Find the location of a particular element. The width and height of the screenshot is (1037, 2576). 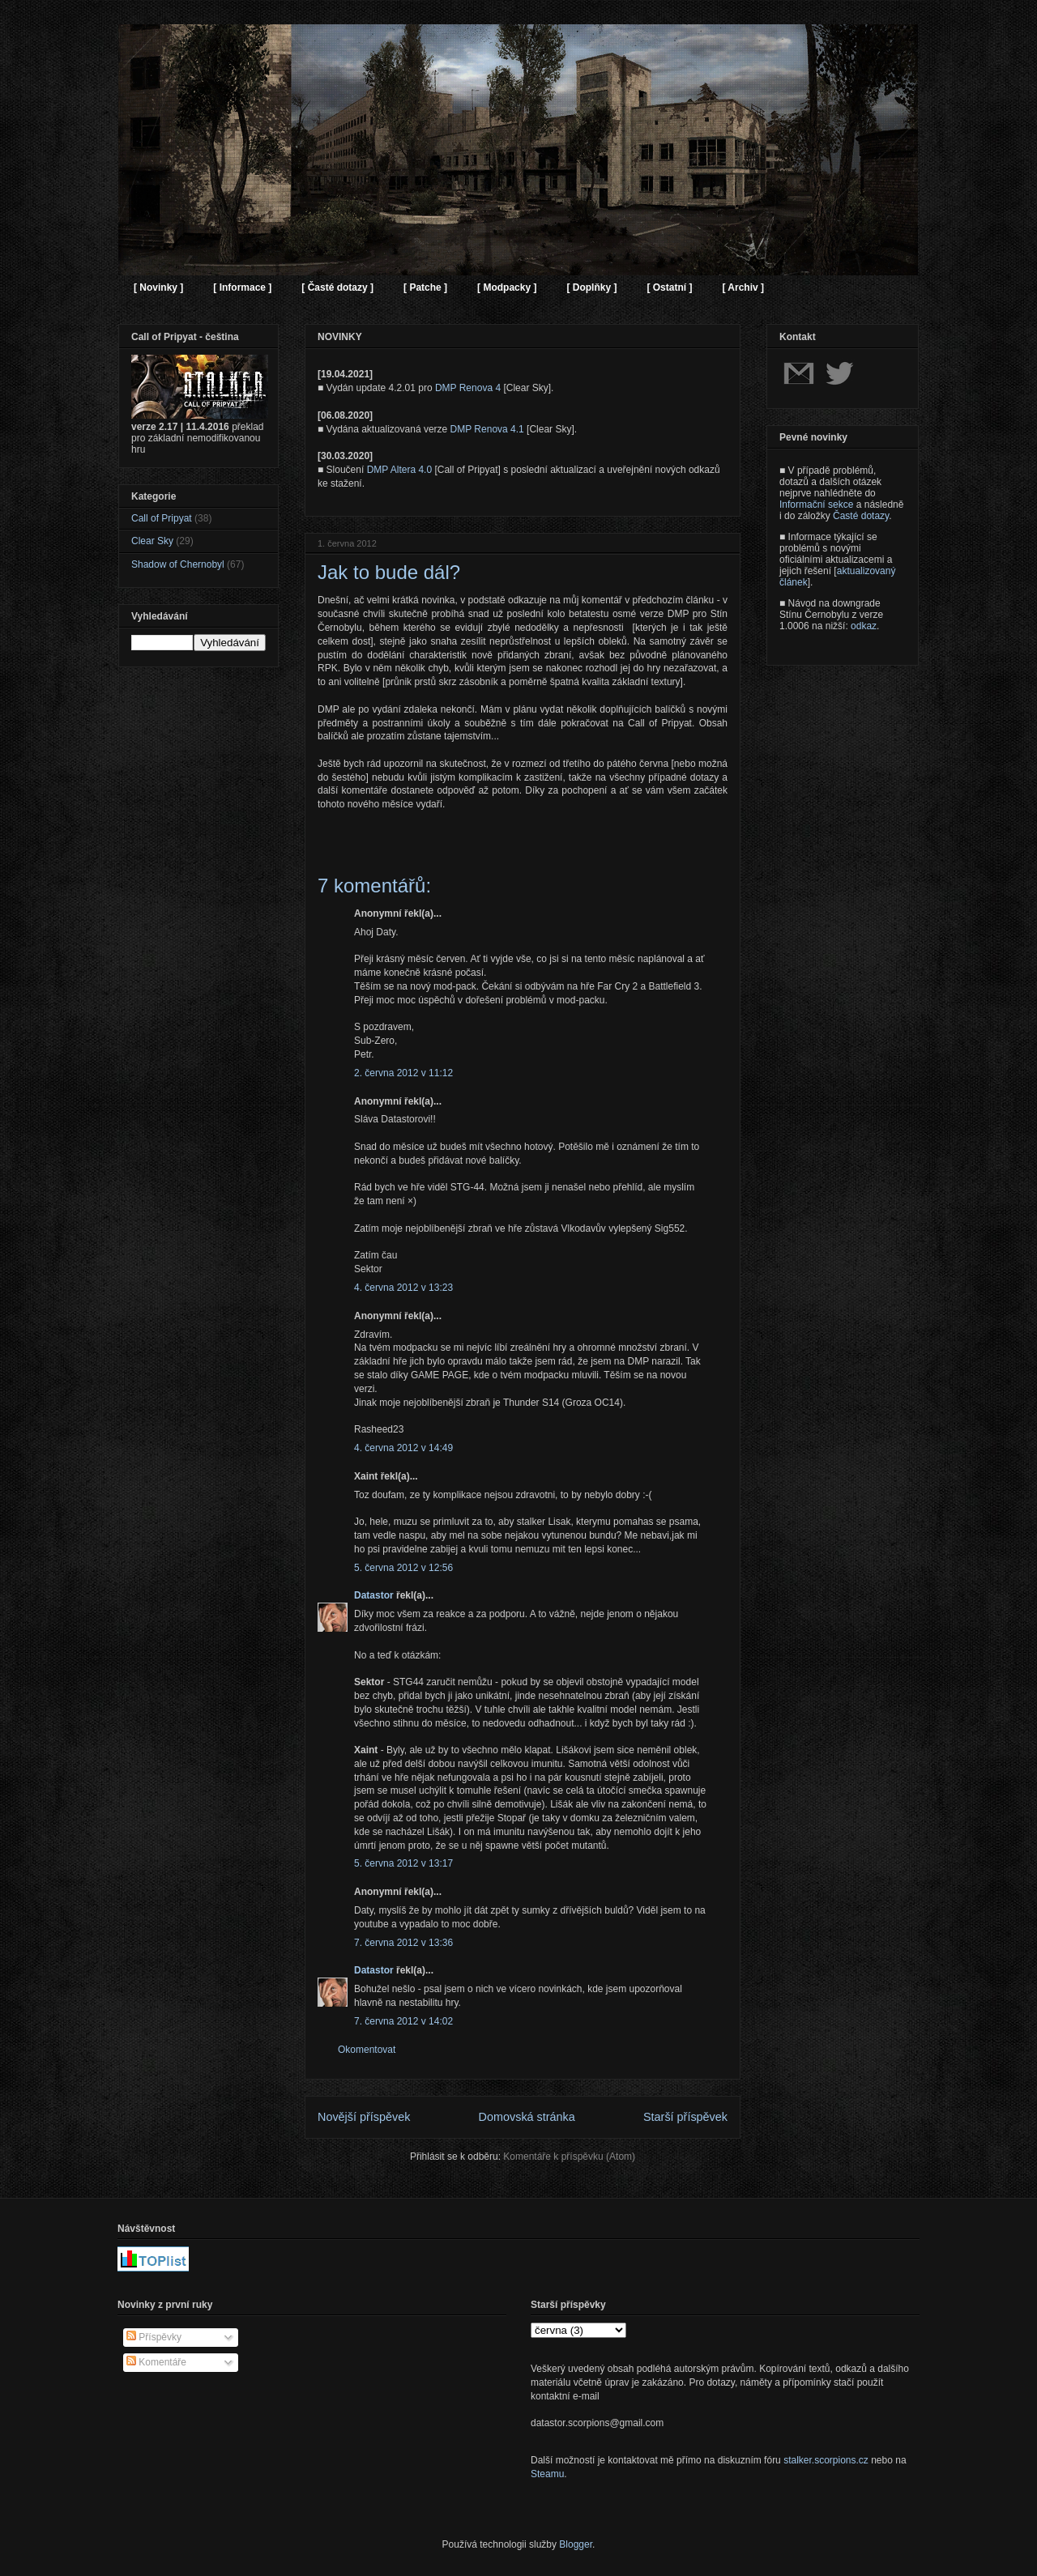

Clear Sky is located at coordinates (152, 541).